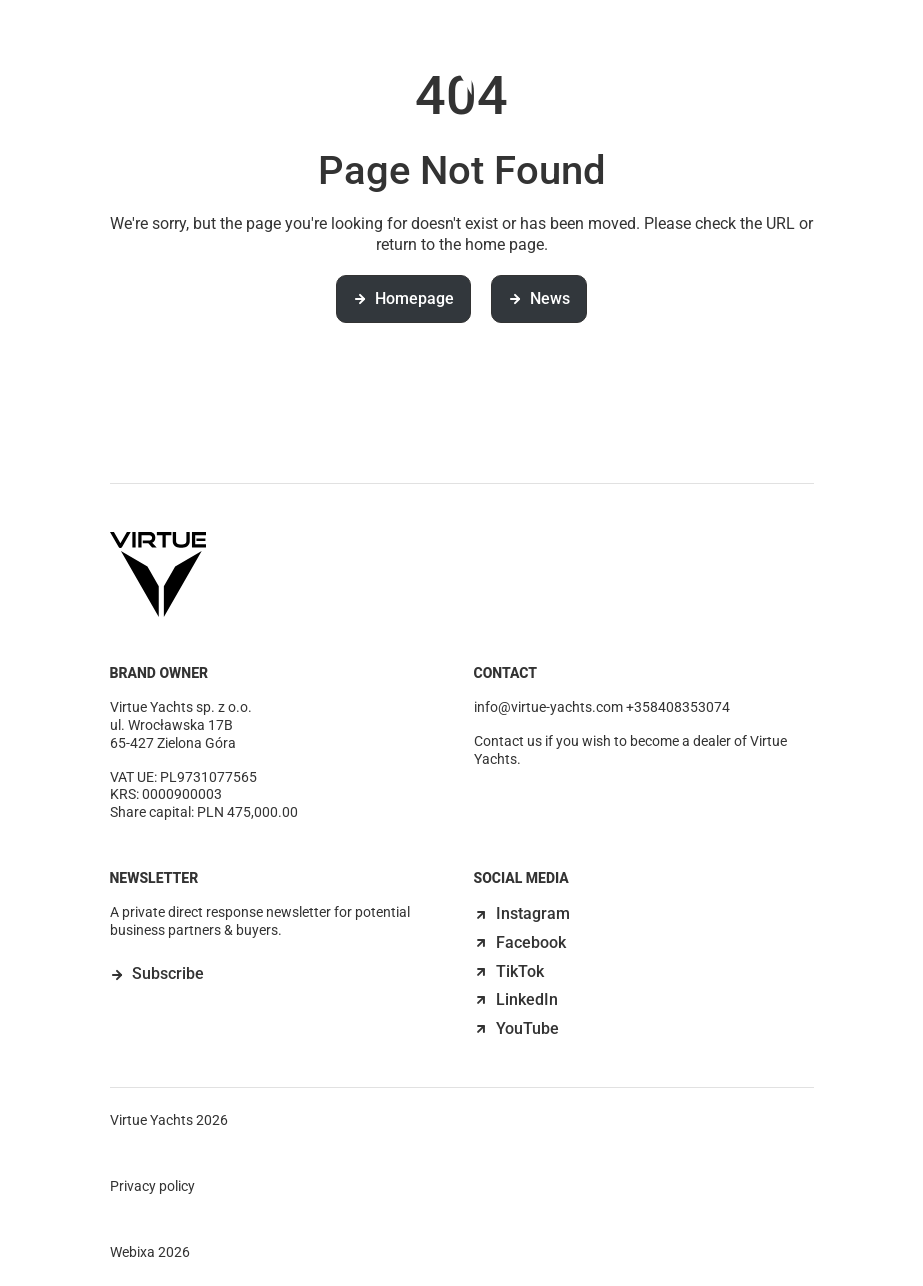  Describe the element at coordinates (548, 707) in the screenshot. I see `info@virtue-yachts.com` at that location.